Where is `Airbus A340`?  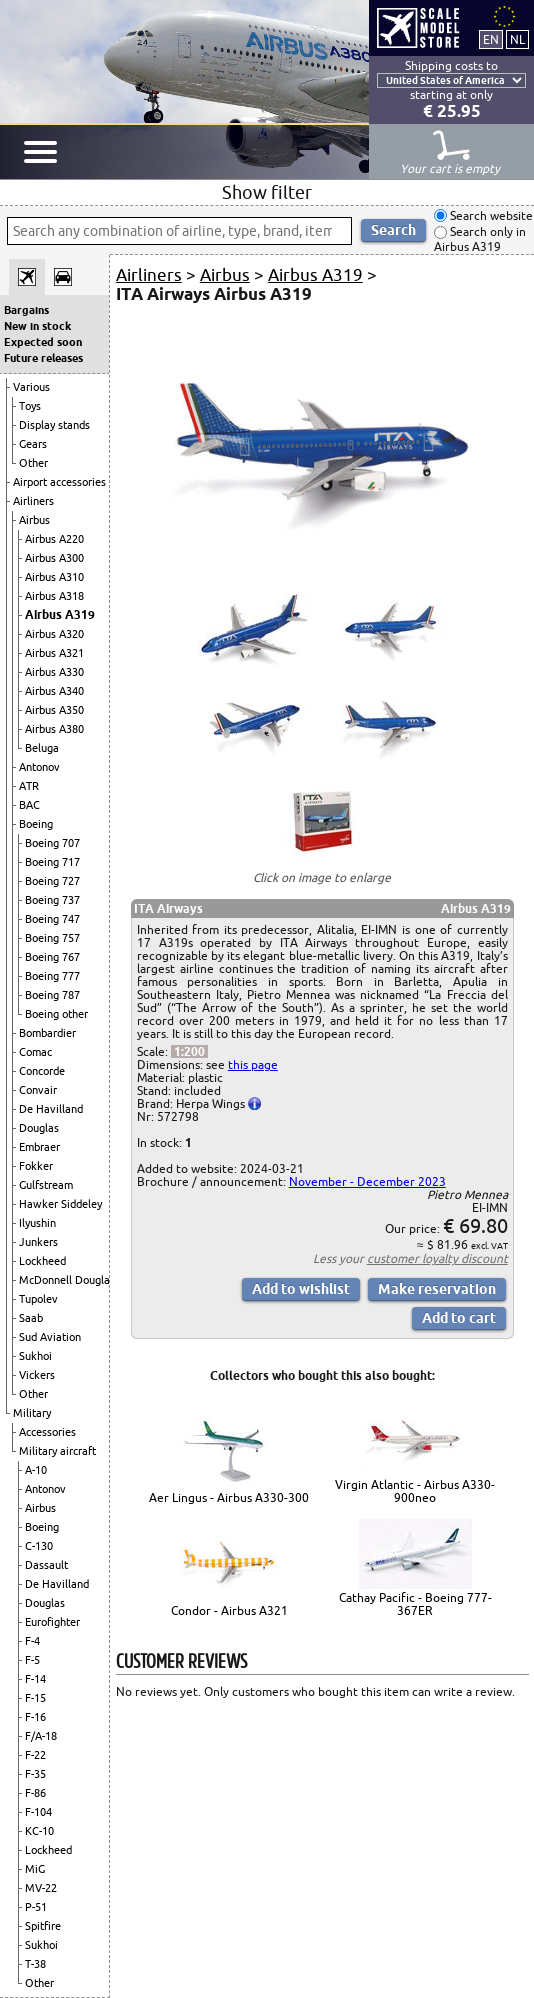 Airbus A340 is located at coordinates (54, 691).